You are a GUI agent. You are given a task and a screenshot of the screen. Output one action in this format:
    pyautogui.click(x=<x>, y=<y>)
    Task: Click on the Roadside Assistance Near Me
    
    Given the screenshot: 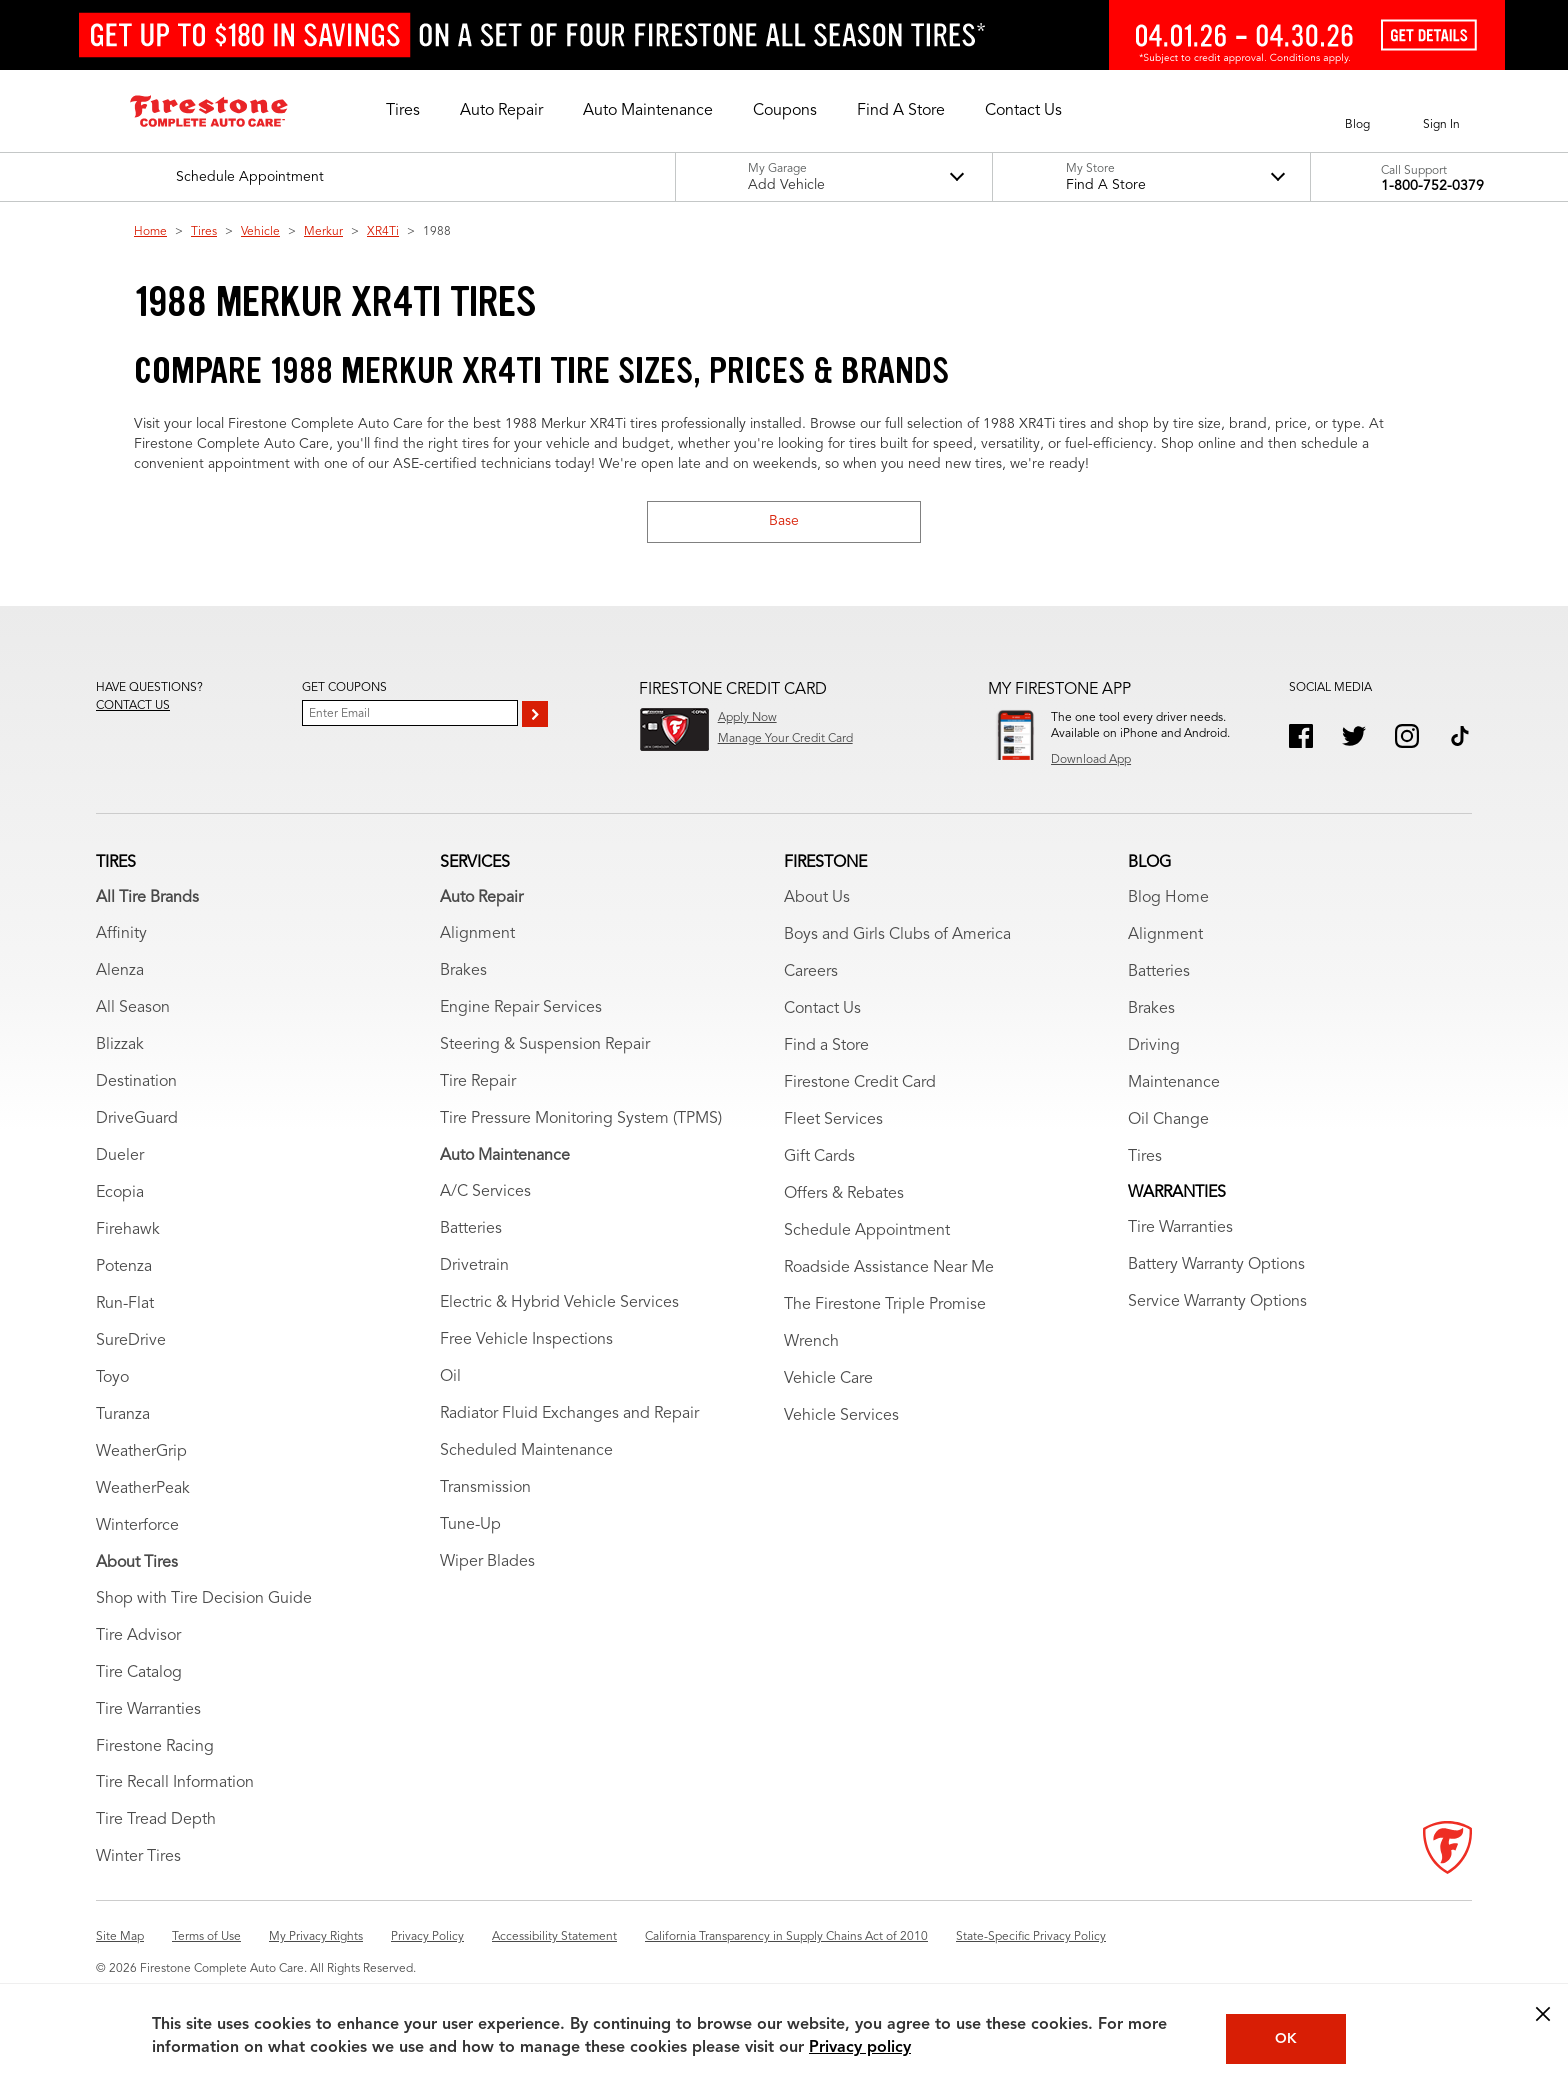 What is the action you would take?
    pyautogui.click(x=889, y=1268)
    